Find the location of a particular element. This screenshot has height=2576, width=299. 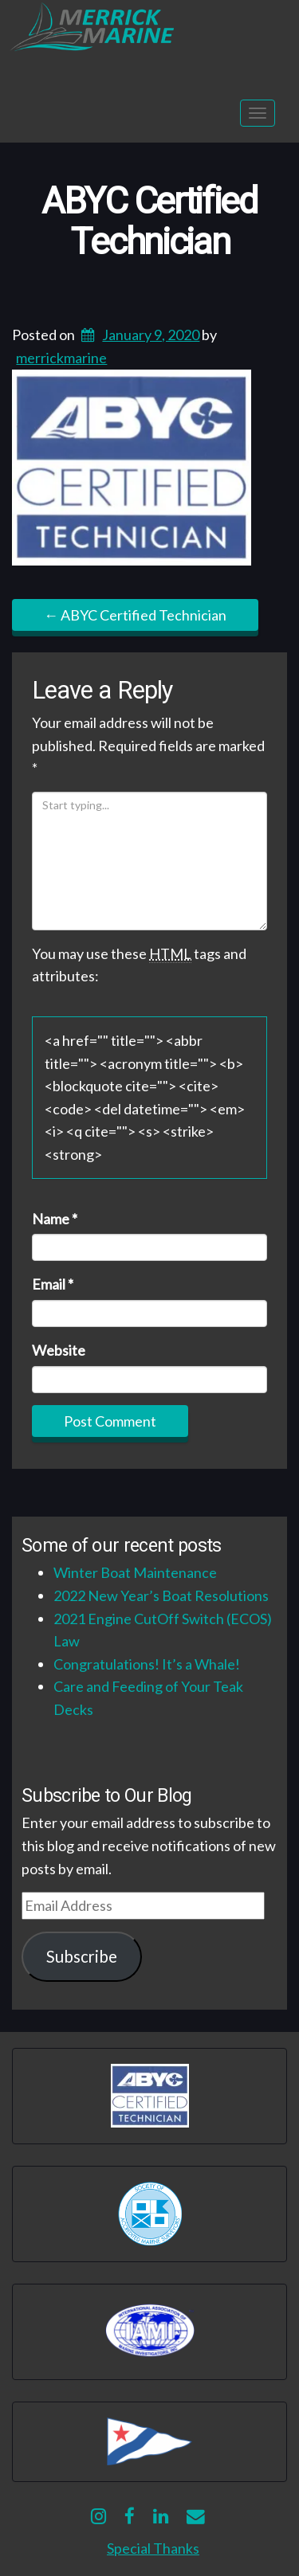

Email is located at coordinates (52, 1284).